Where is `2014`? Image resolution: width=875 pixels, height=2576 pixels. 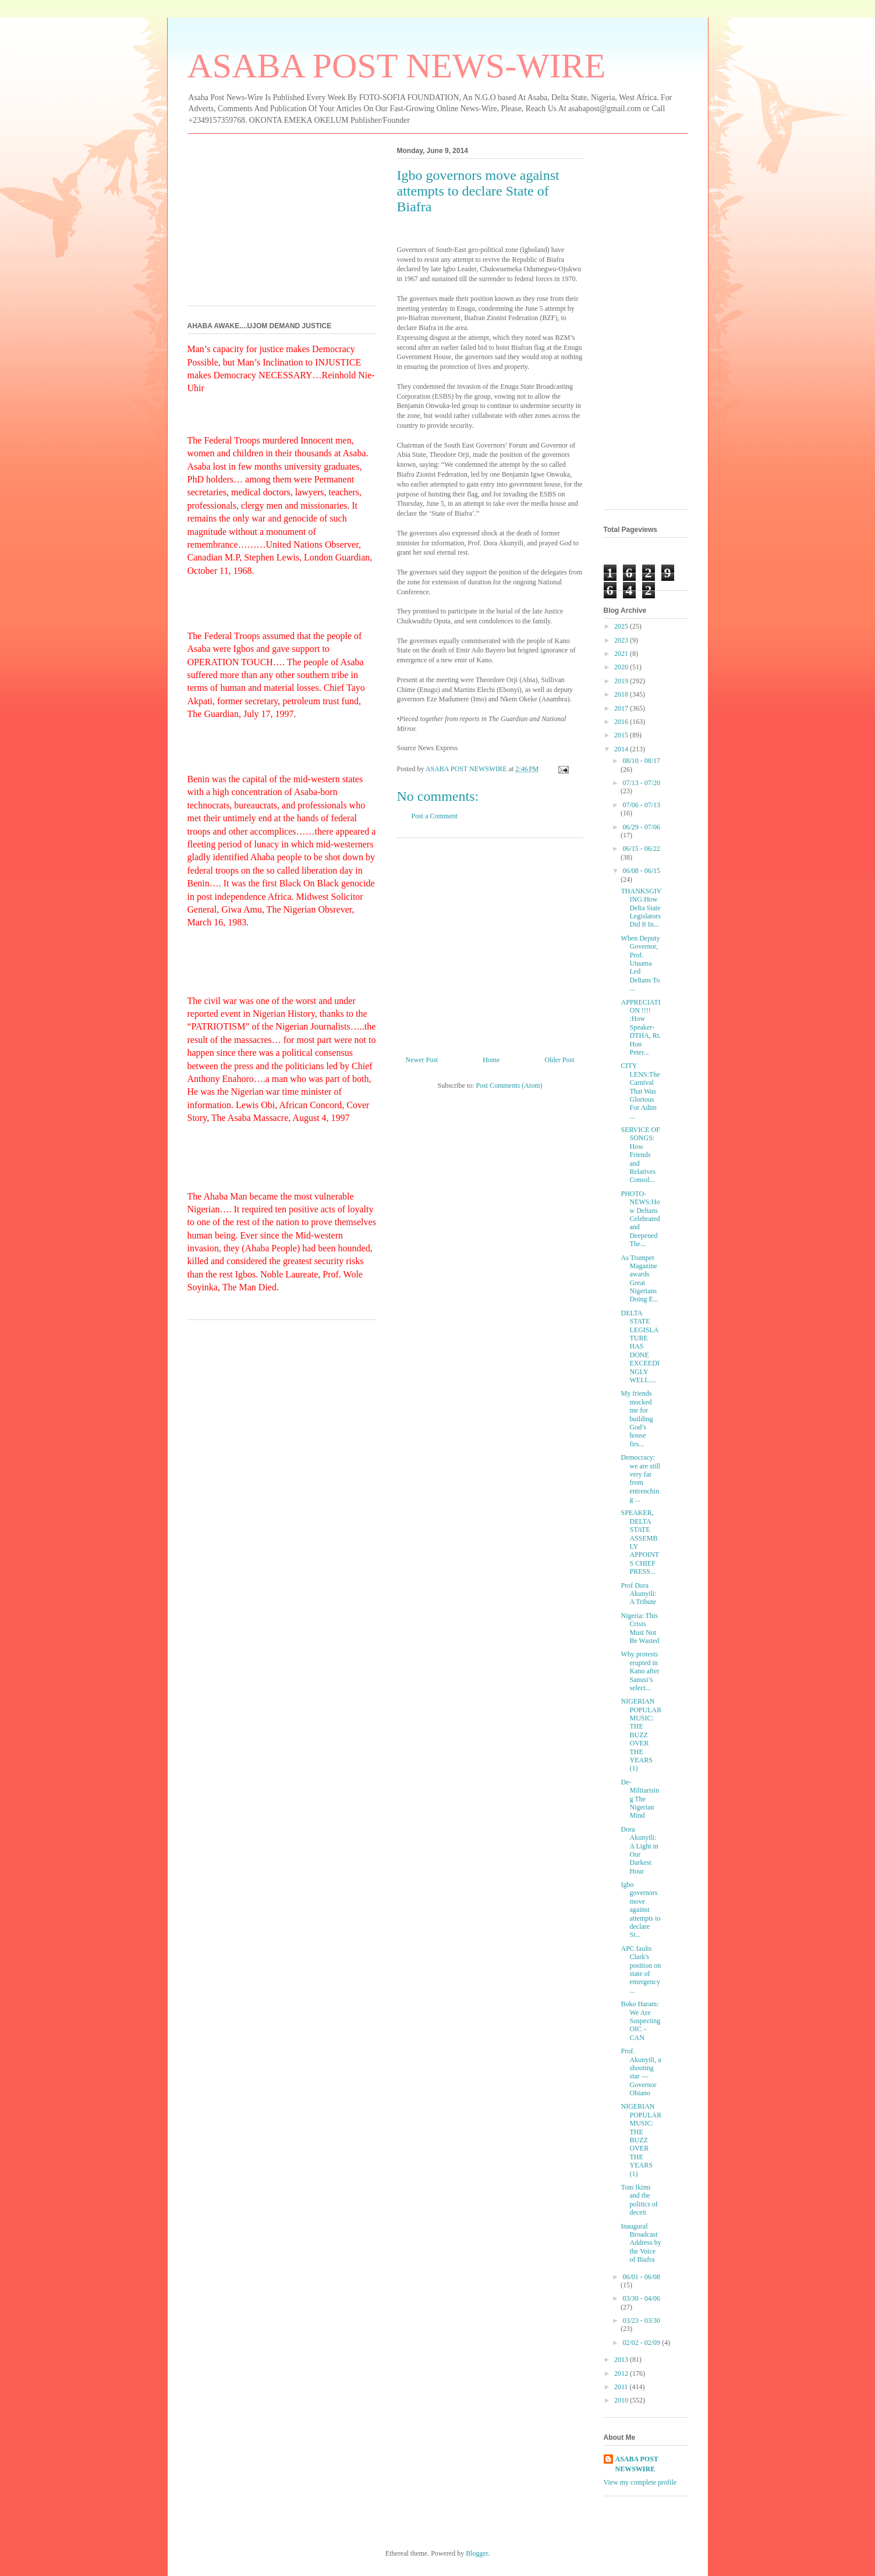 2014 is located at coordinates (622, 749).